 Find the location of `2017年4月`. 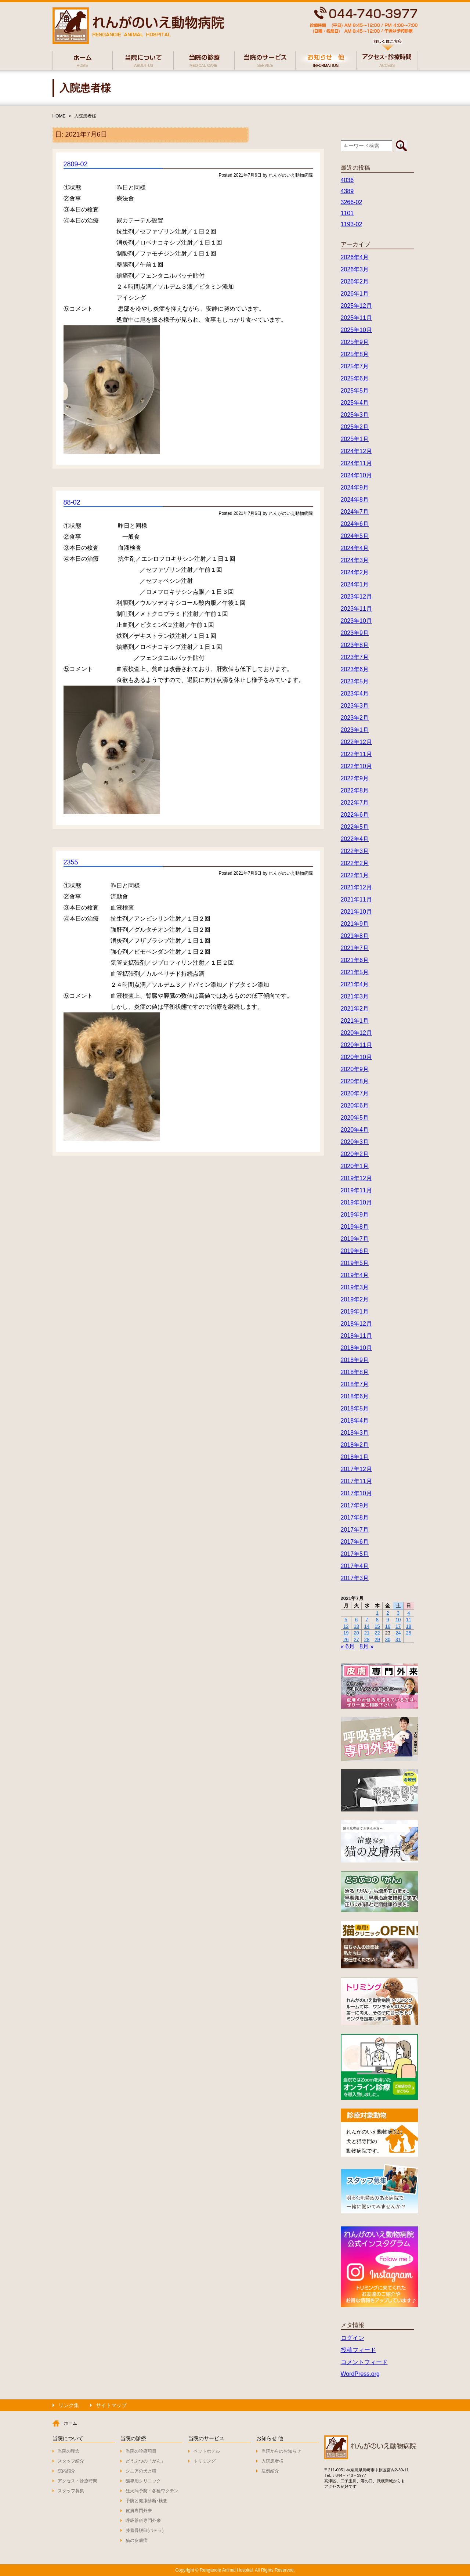

2017年4月 is located at coordinates (355, 1566).